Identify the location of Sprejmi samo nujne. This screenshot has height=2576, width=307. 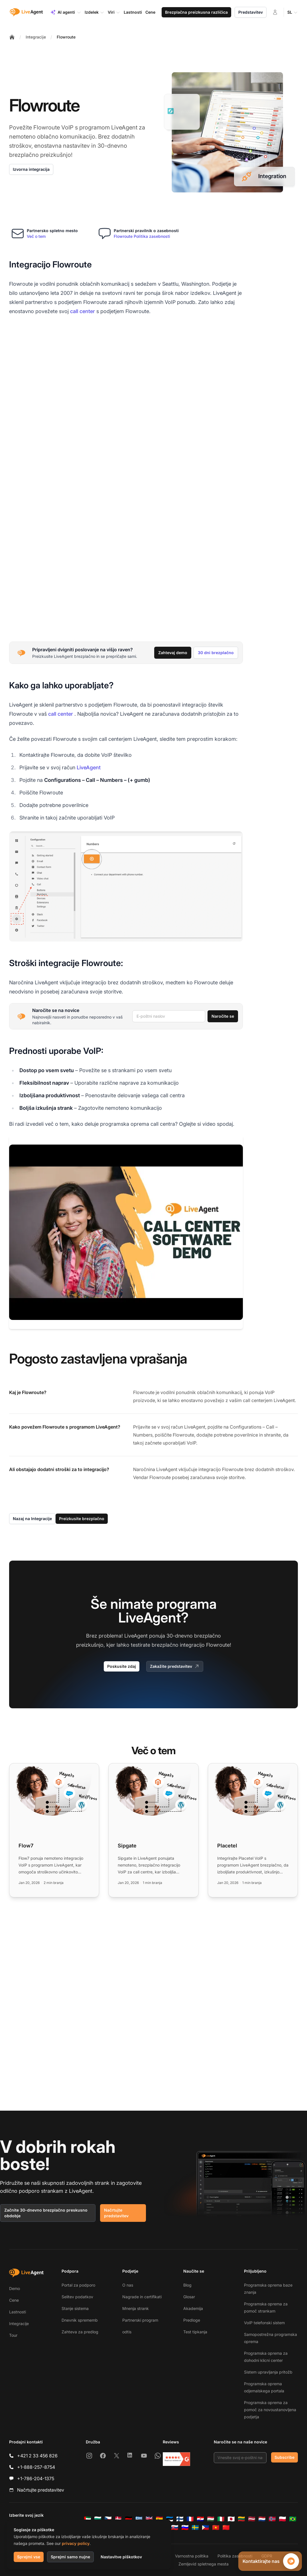
(70, 2556).